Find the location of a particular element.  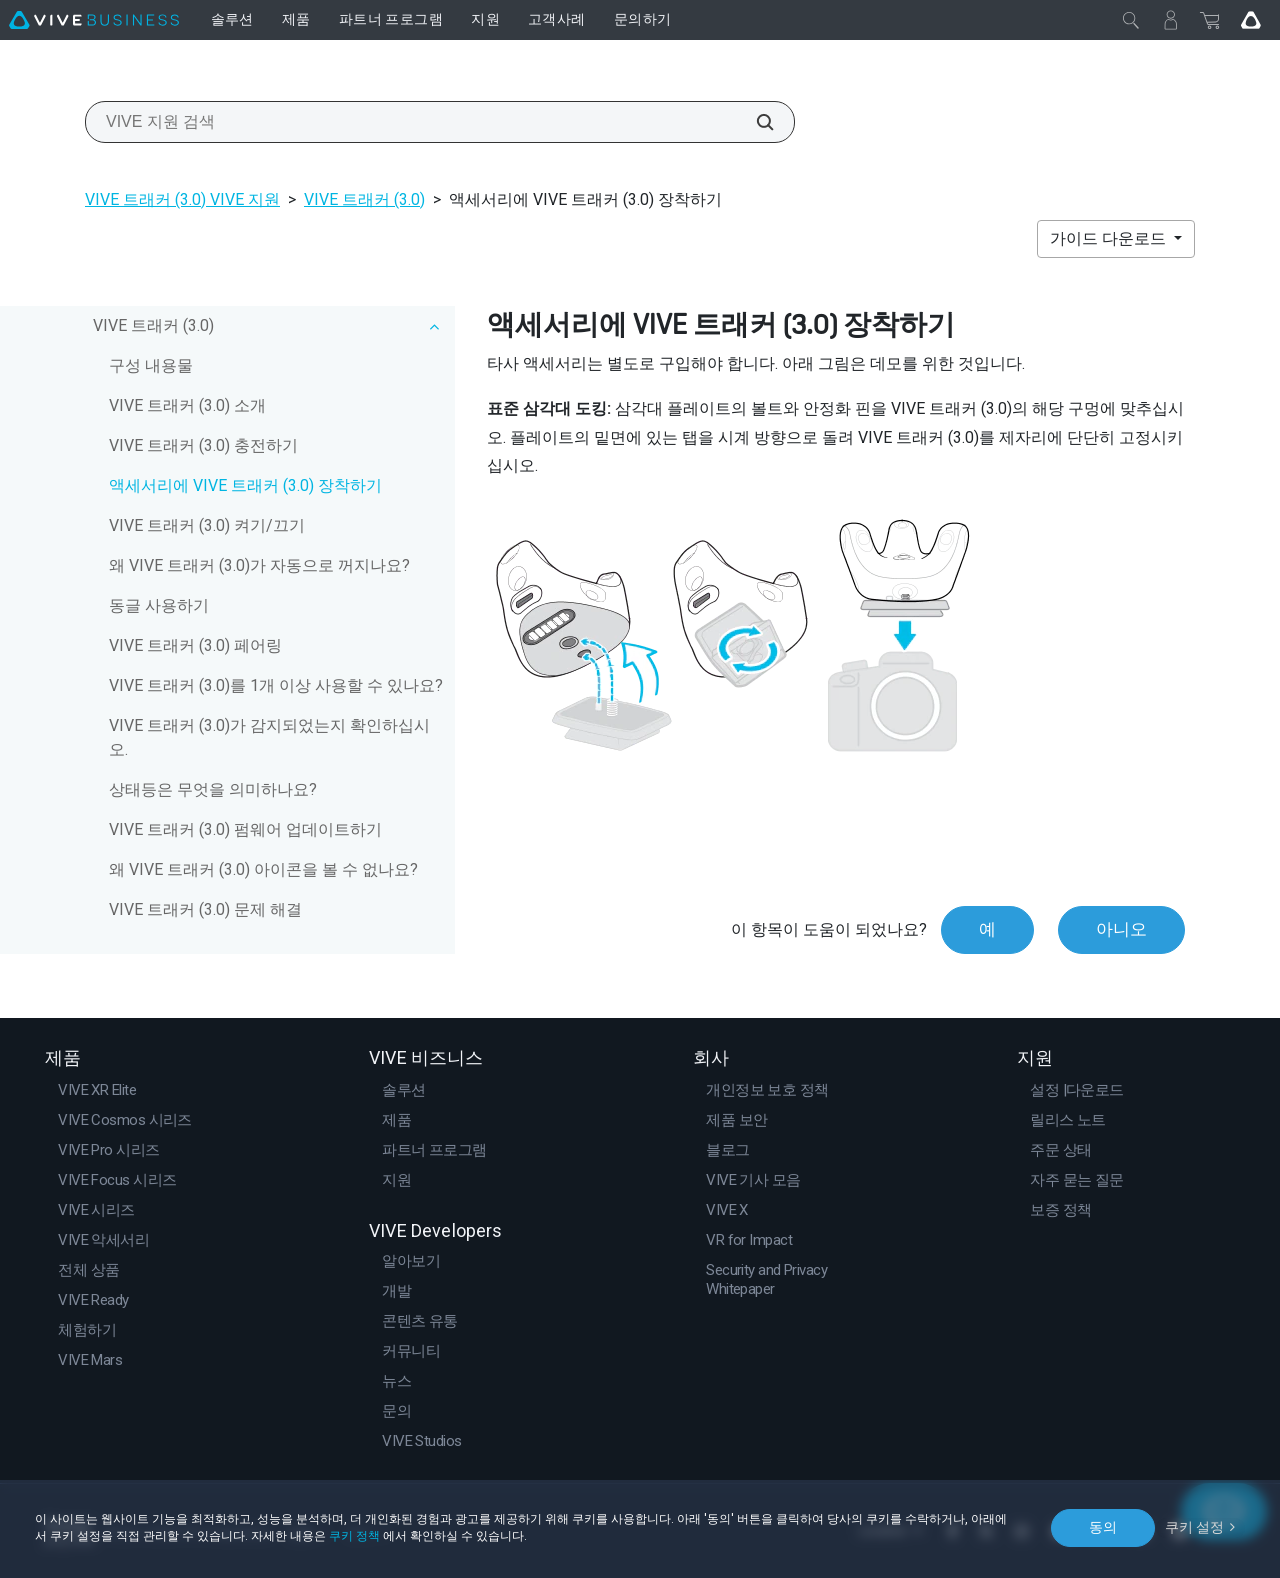

[Go VIVE] is located at coordinates (1251, 20).